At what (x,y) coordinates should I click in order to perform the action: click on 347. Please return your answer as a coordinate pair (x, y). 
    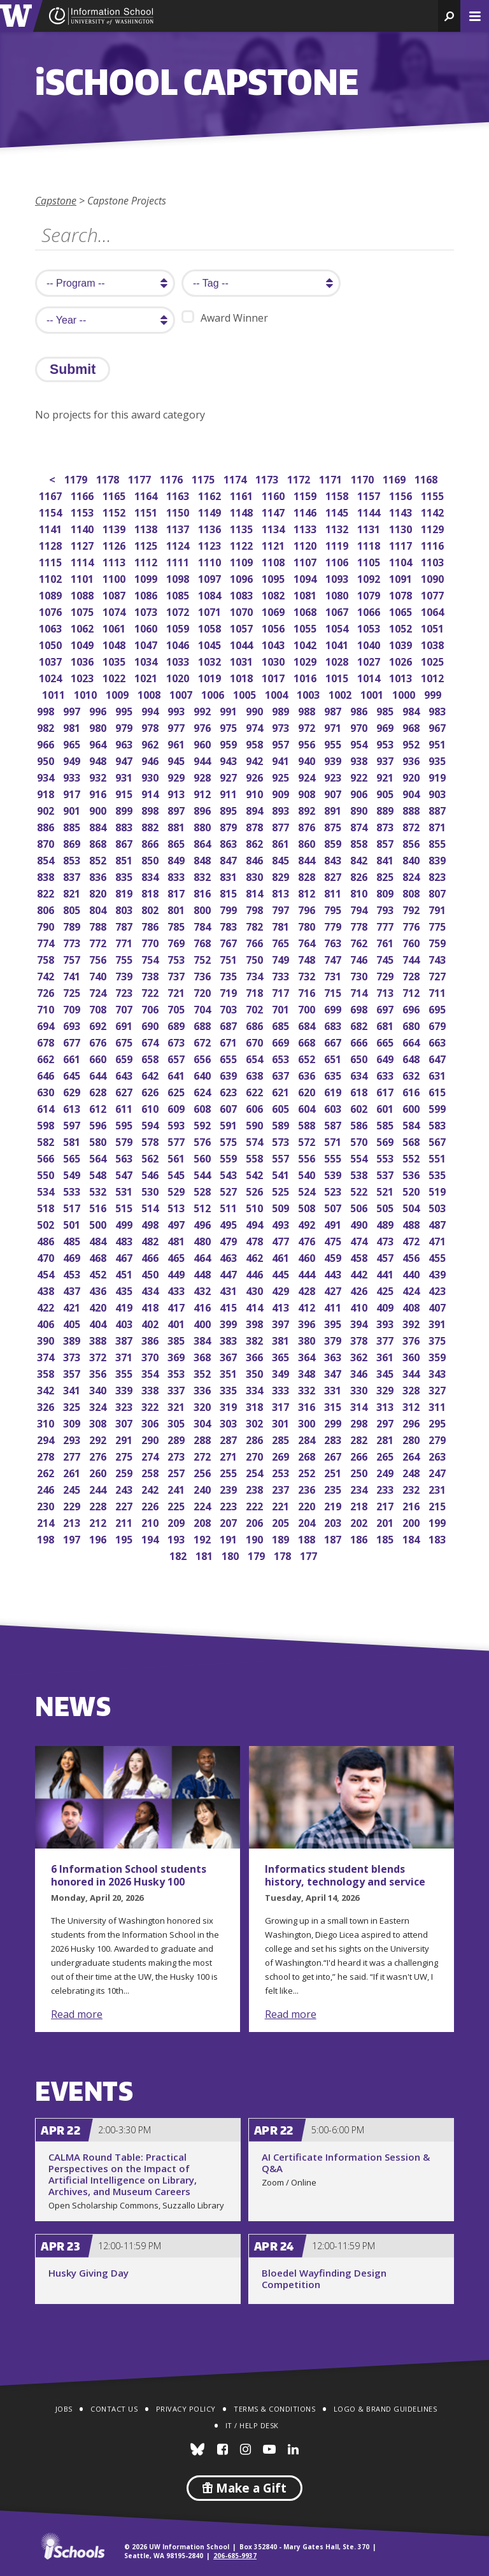
    Looking at the image, I should click on (333, 1372).